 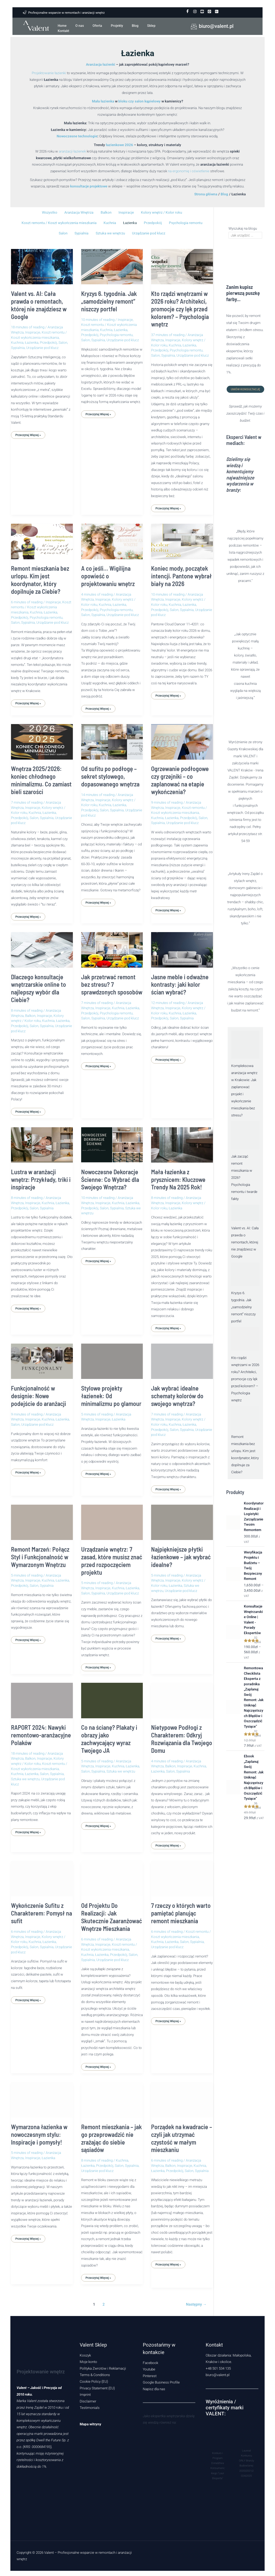 I want to click on [Facebook], so click(x=187, y=11).